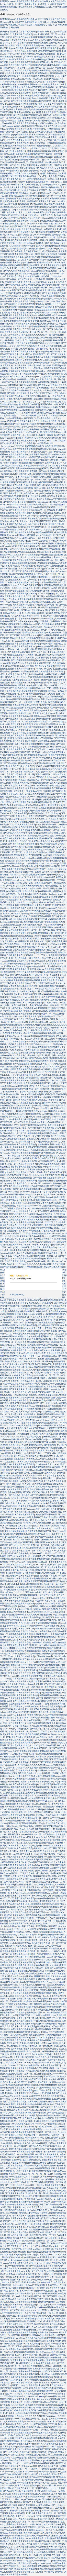 This screenshot has width=67, height=2576. What do you see at coordinates (9, 1142) in the screenshot?
I see `国产小仙女一区二区` at bounding box center [9, 1142].